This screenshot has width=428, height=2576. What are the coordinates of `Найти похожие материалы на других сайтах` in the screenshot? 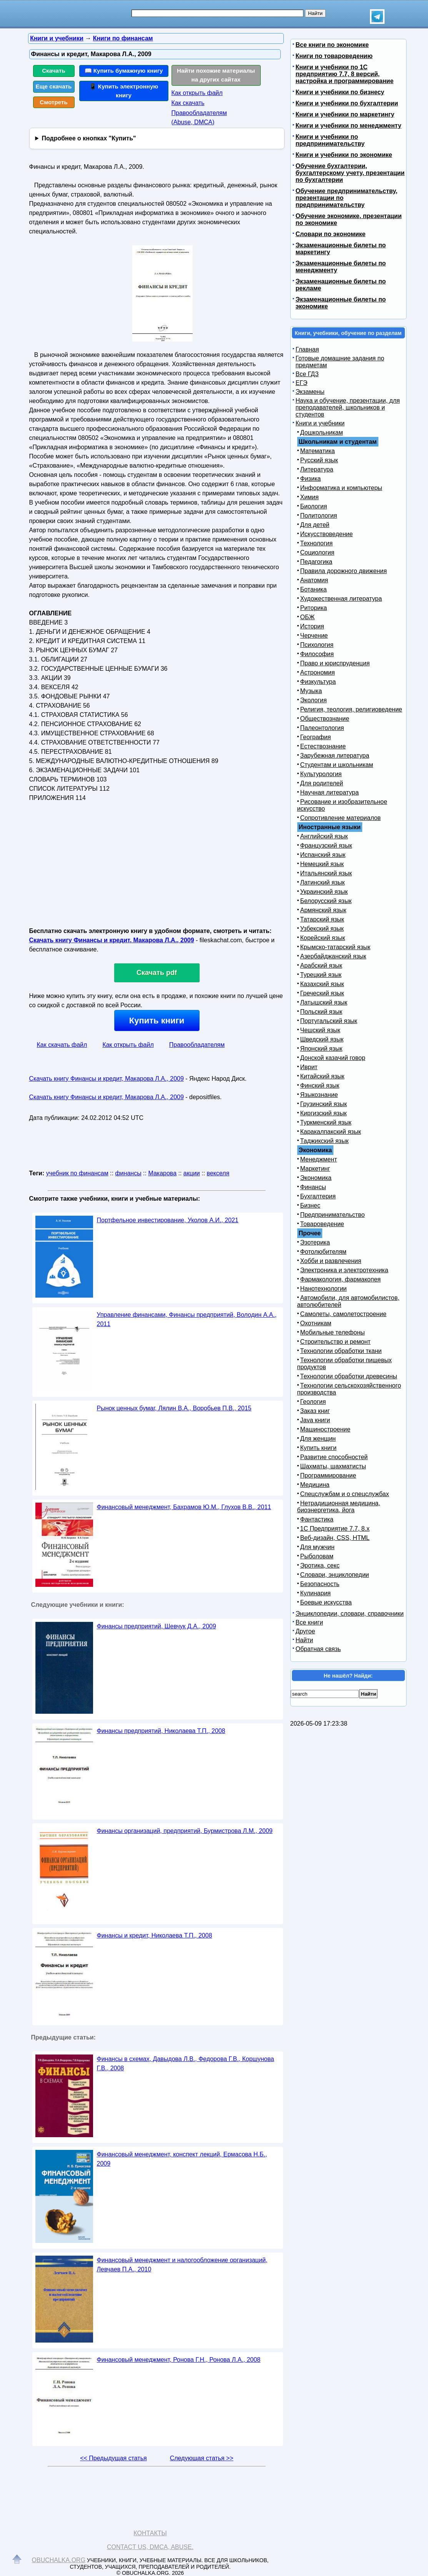 It's located at (216, 75).